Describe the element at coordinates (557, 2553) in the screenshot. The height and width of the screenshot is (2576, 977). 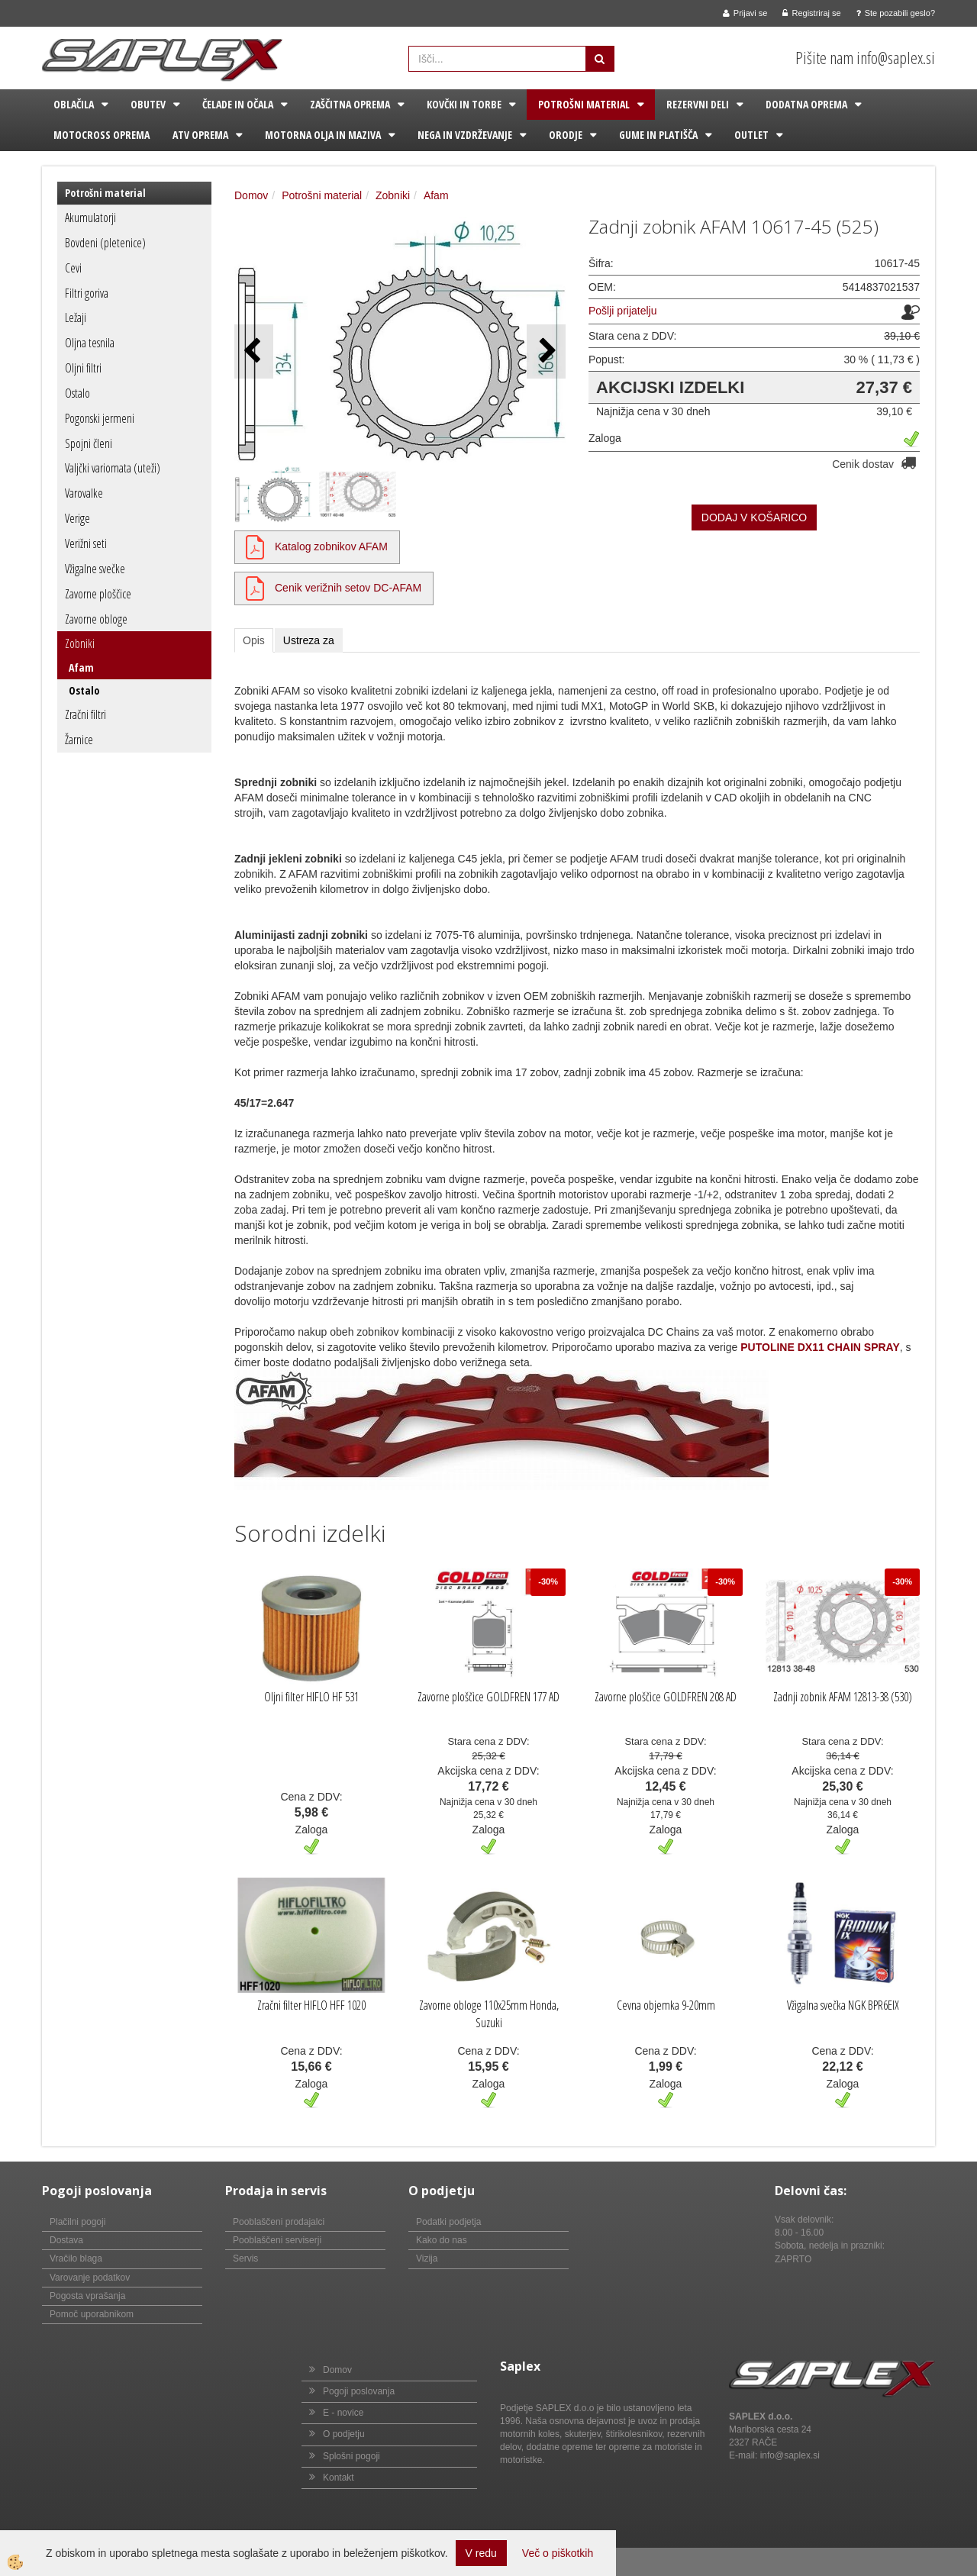
I see `Več o piškotkih` at that location.